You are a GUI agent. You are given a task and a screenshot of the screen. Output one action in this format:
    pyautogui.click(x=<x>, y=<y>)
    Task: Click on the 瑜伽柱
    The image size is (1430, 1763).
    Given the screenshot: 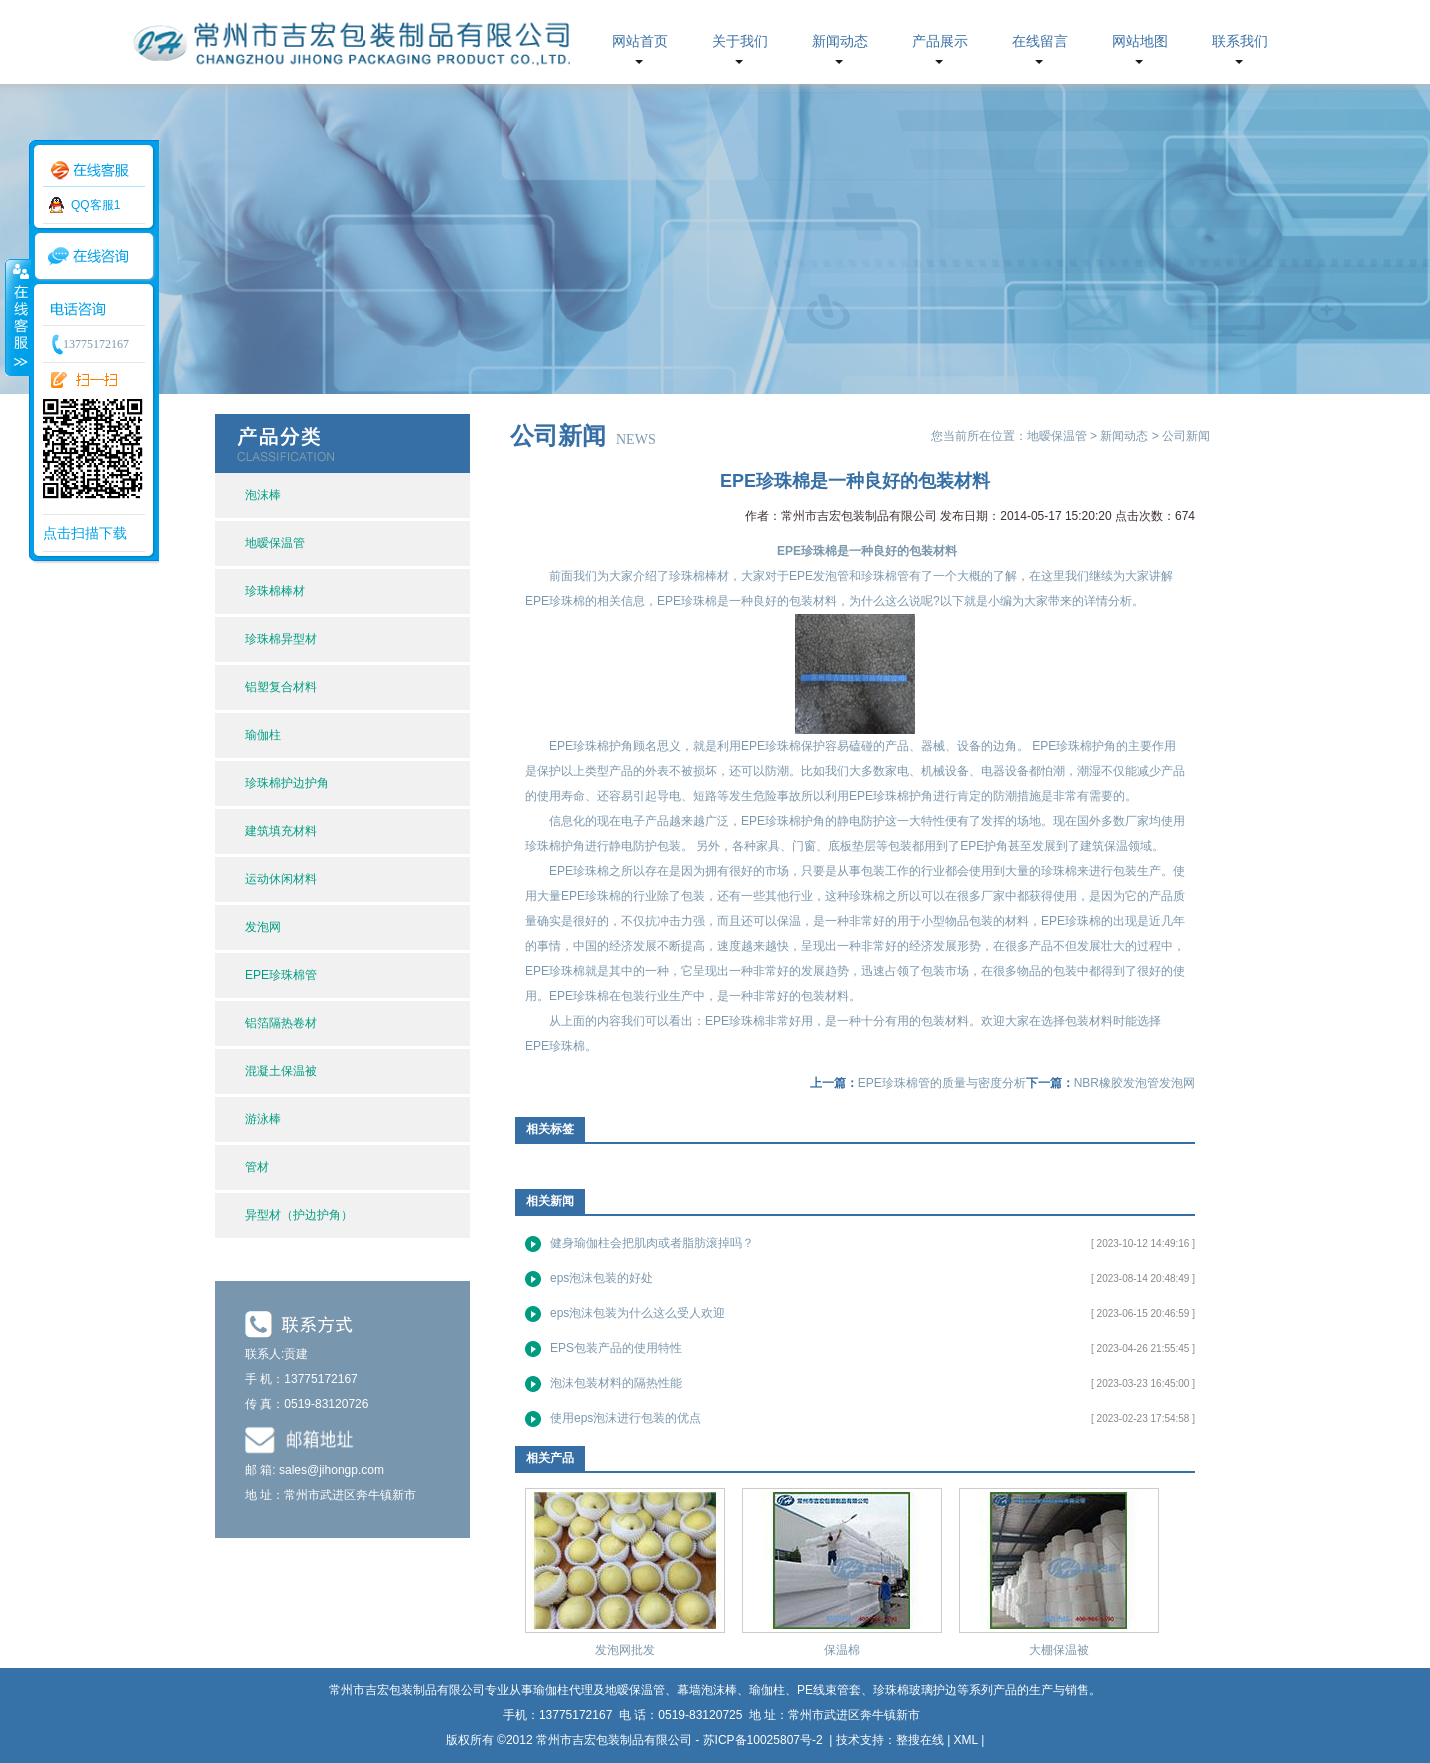 What is the action you would take?
    pyautogui.click(x=263, y=735)
    